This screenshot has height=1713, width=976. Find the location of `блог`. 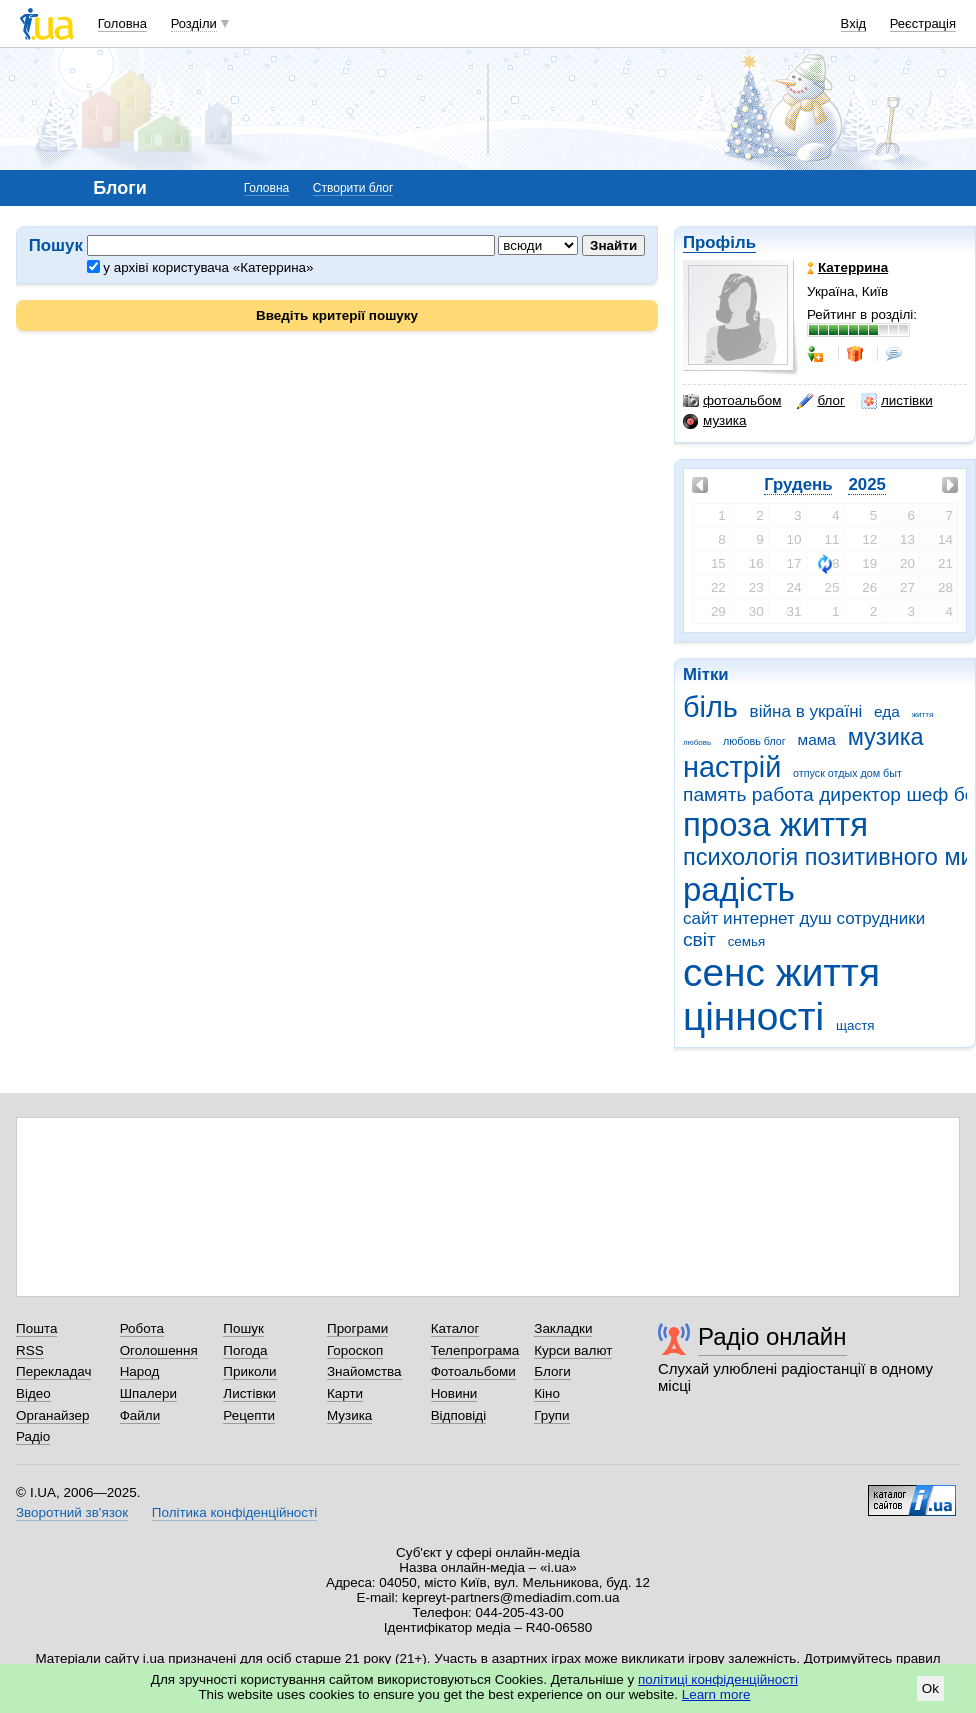

блог is located at coordinates (820, 401).